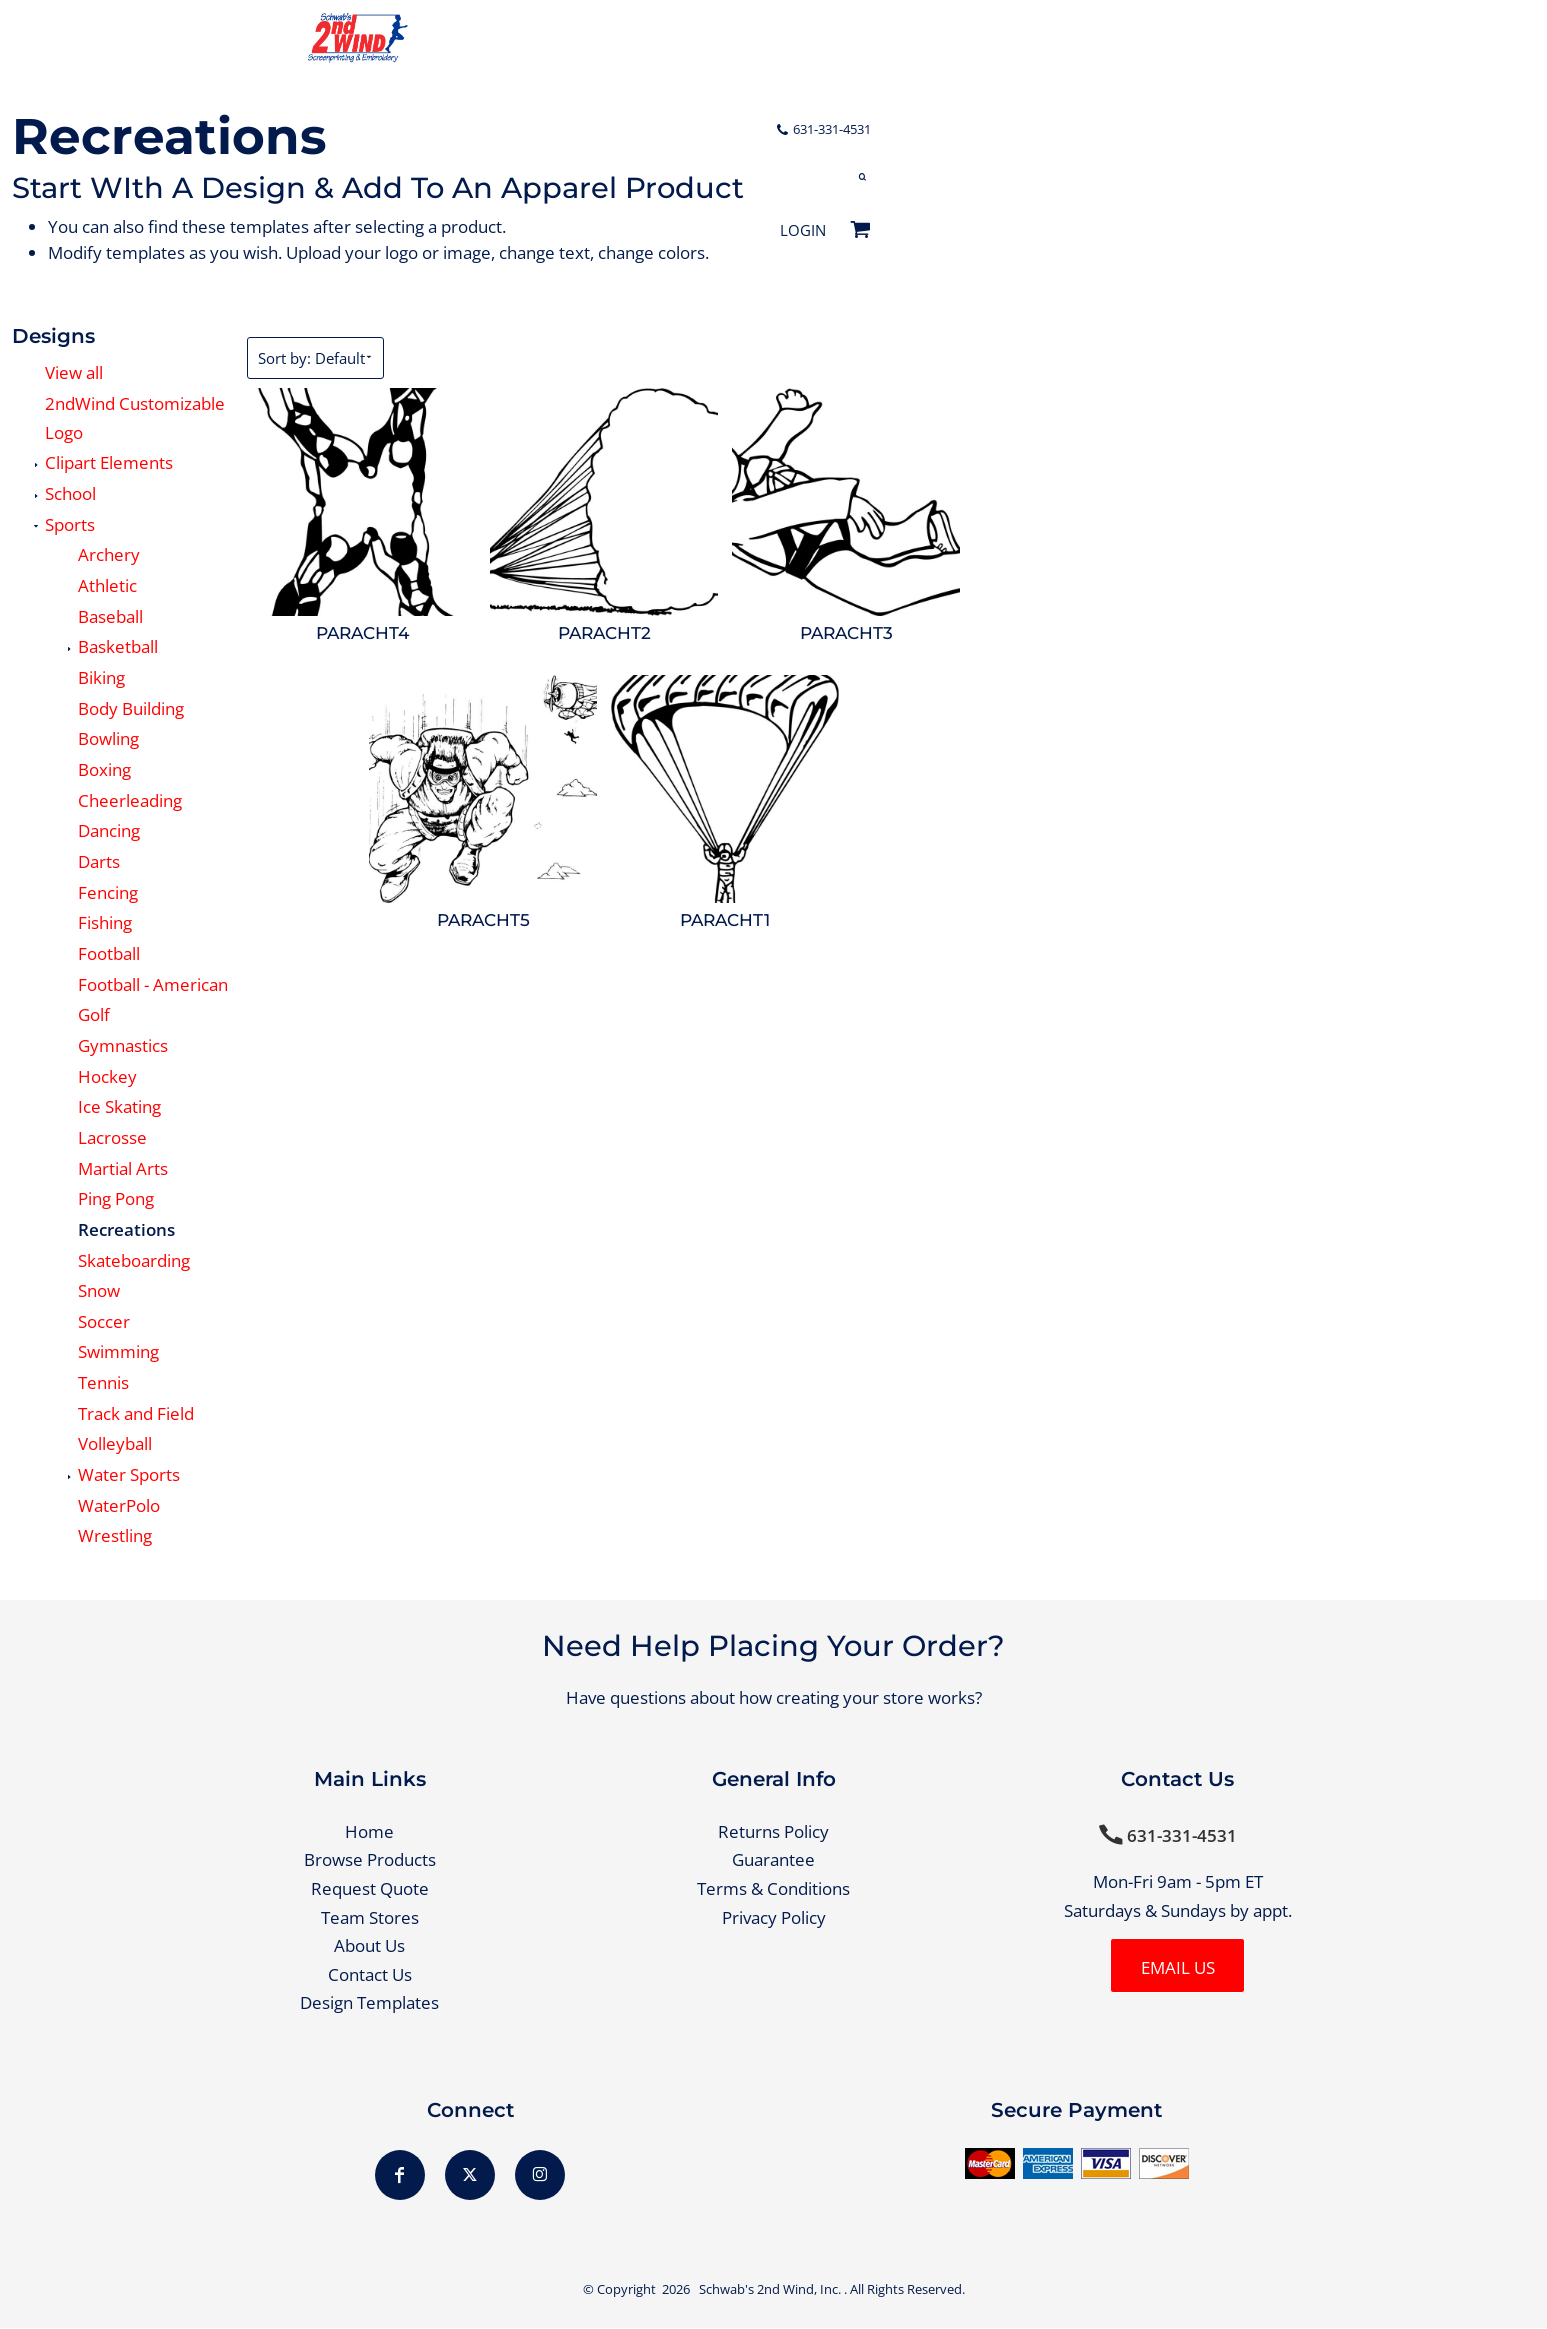  What do you see at coordinates (131, 708) in the screenshot?
I see `Body Building` at bounding box center [131, 708].